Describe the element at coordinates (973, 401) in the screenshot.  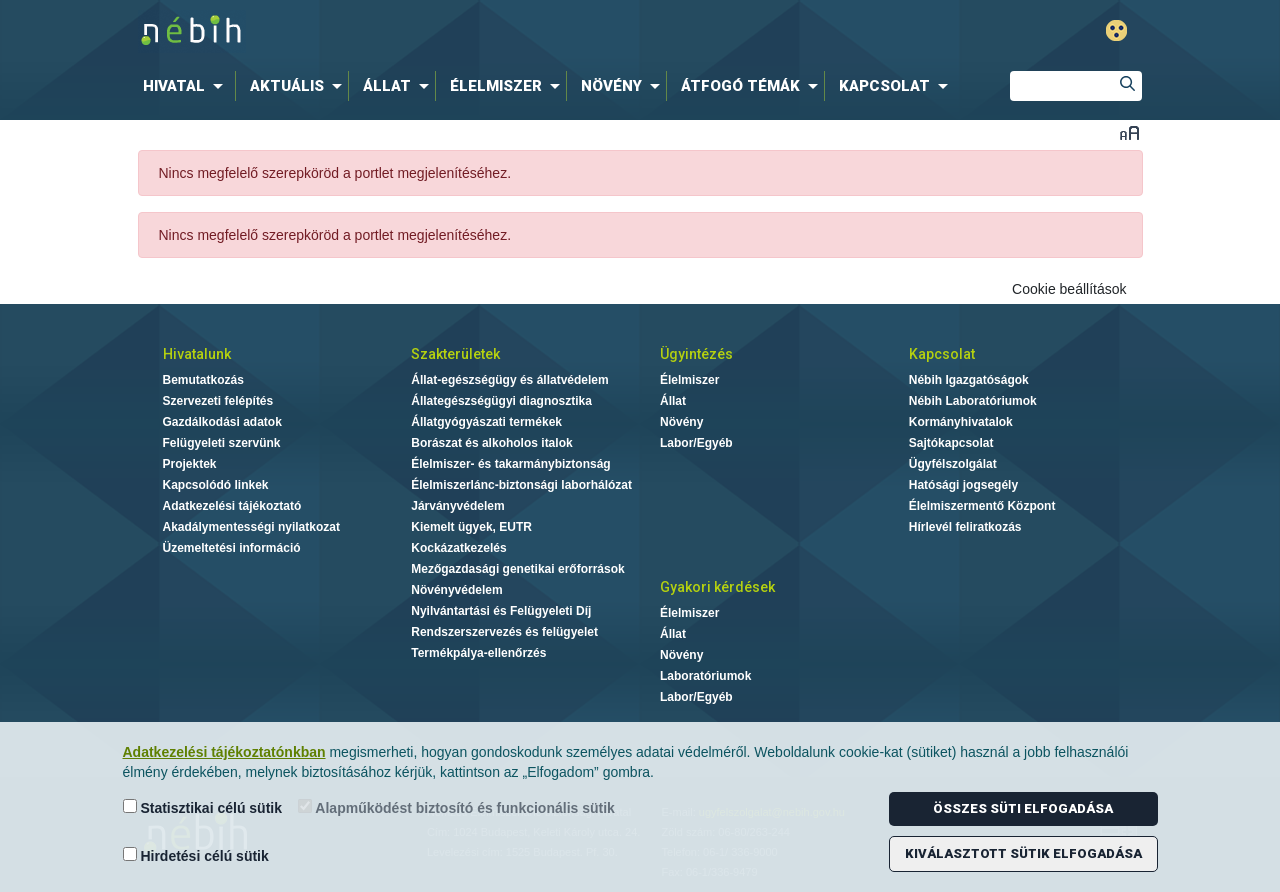
I see `Nébih Laboratóriumok` at that location.